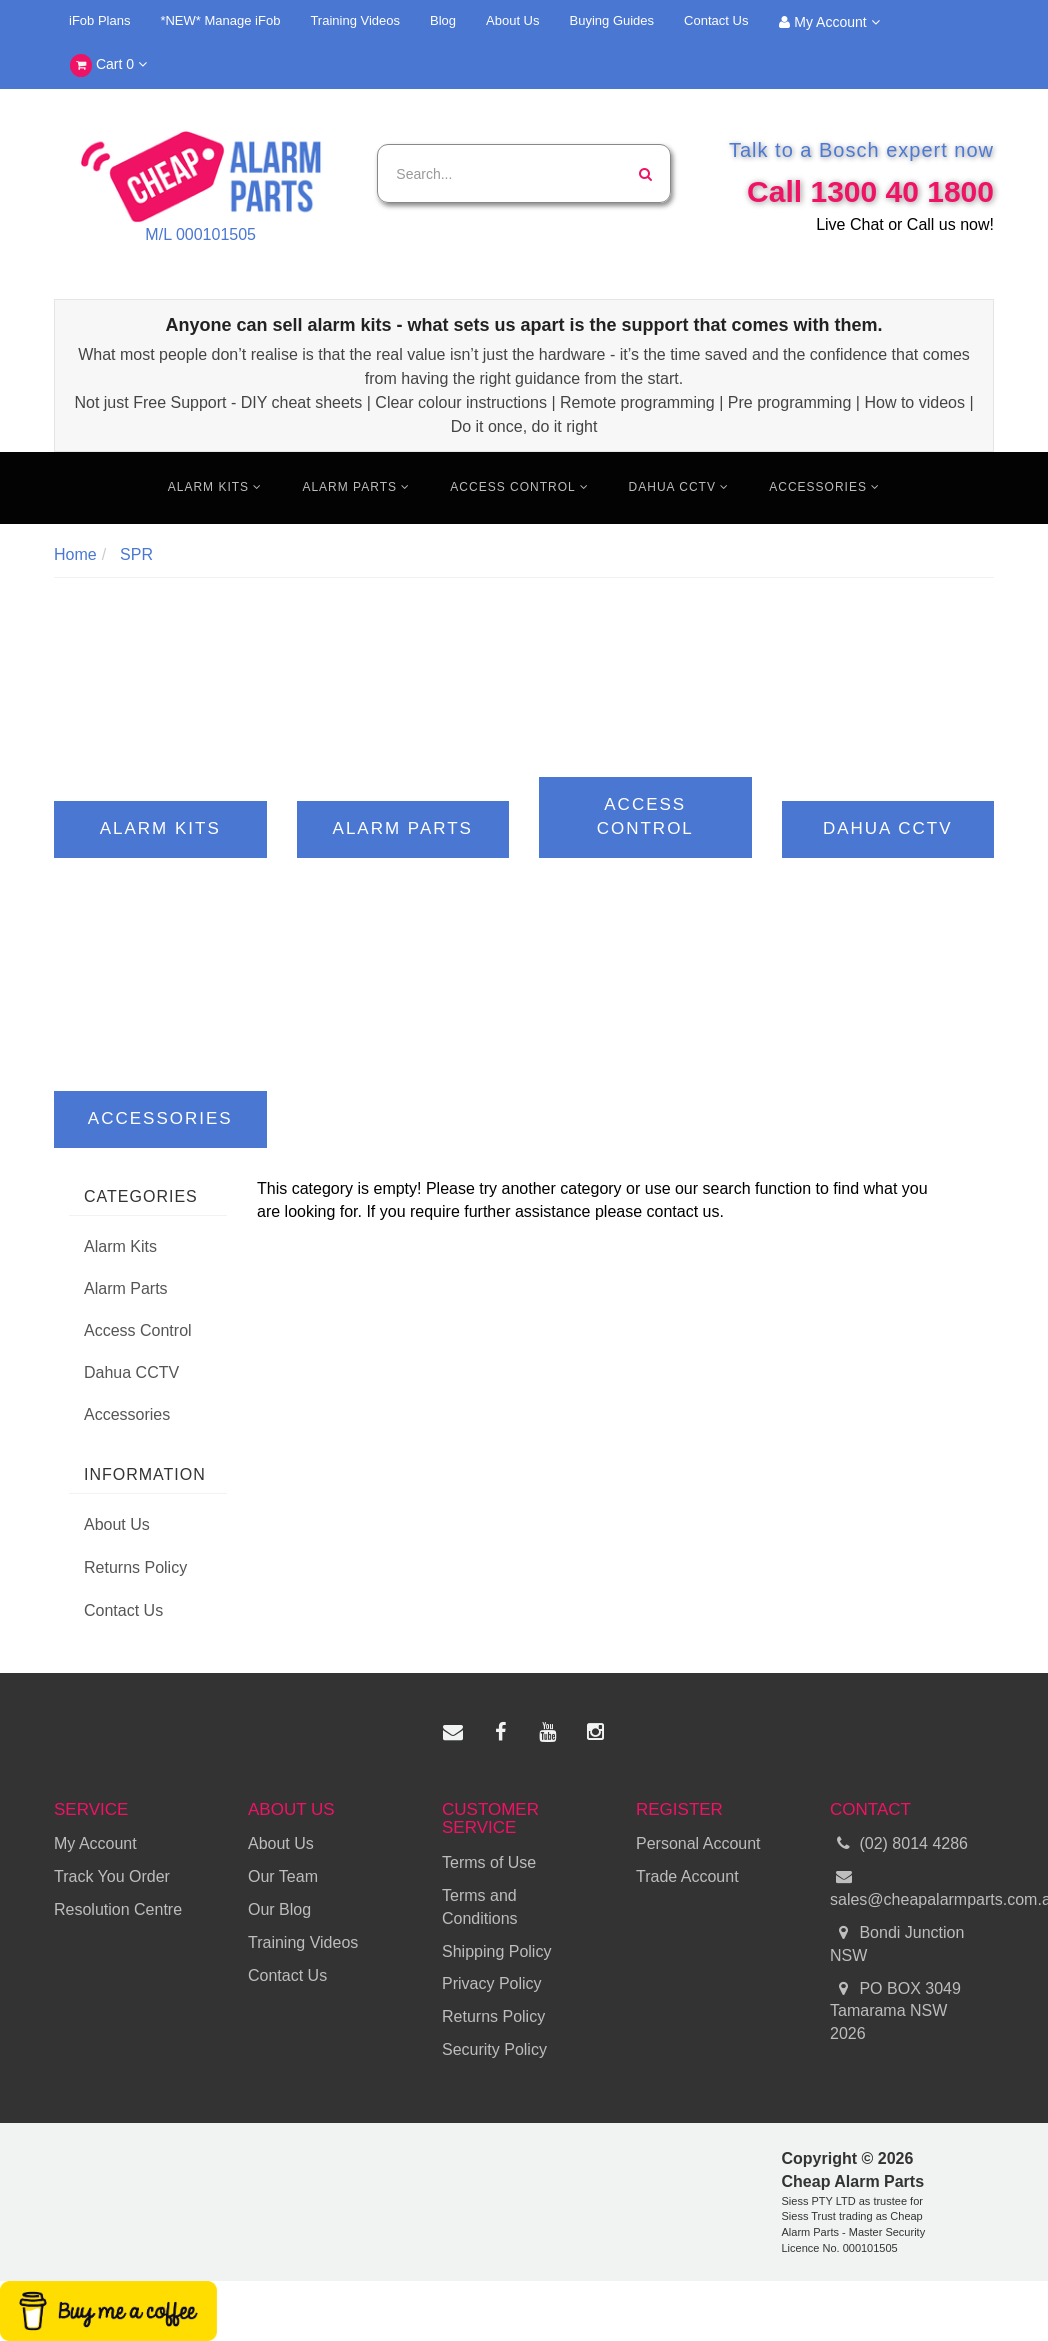  I want to click on Accessories, so click(824, 487).